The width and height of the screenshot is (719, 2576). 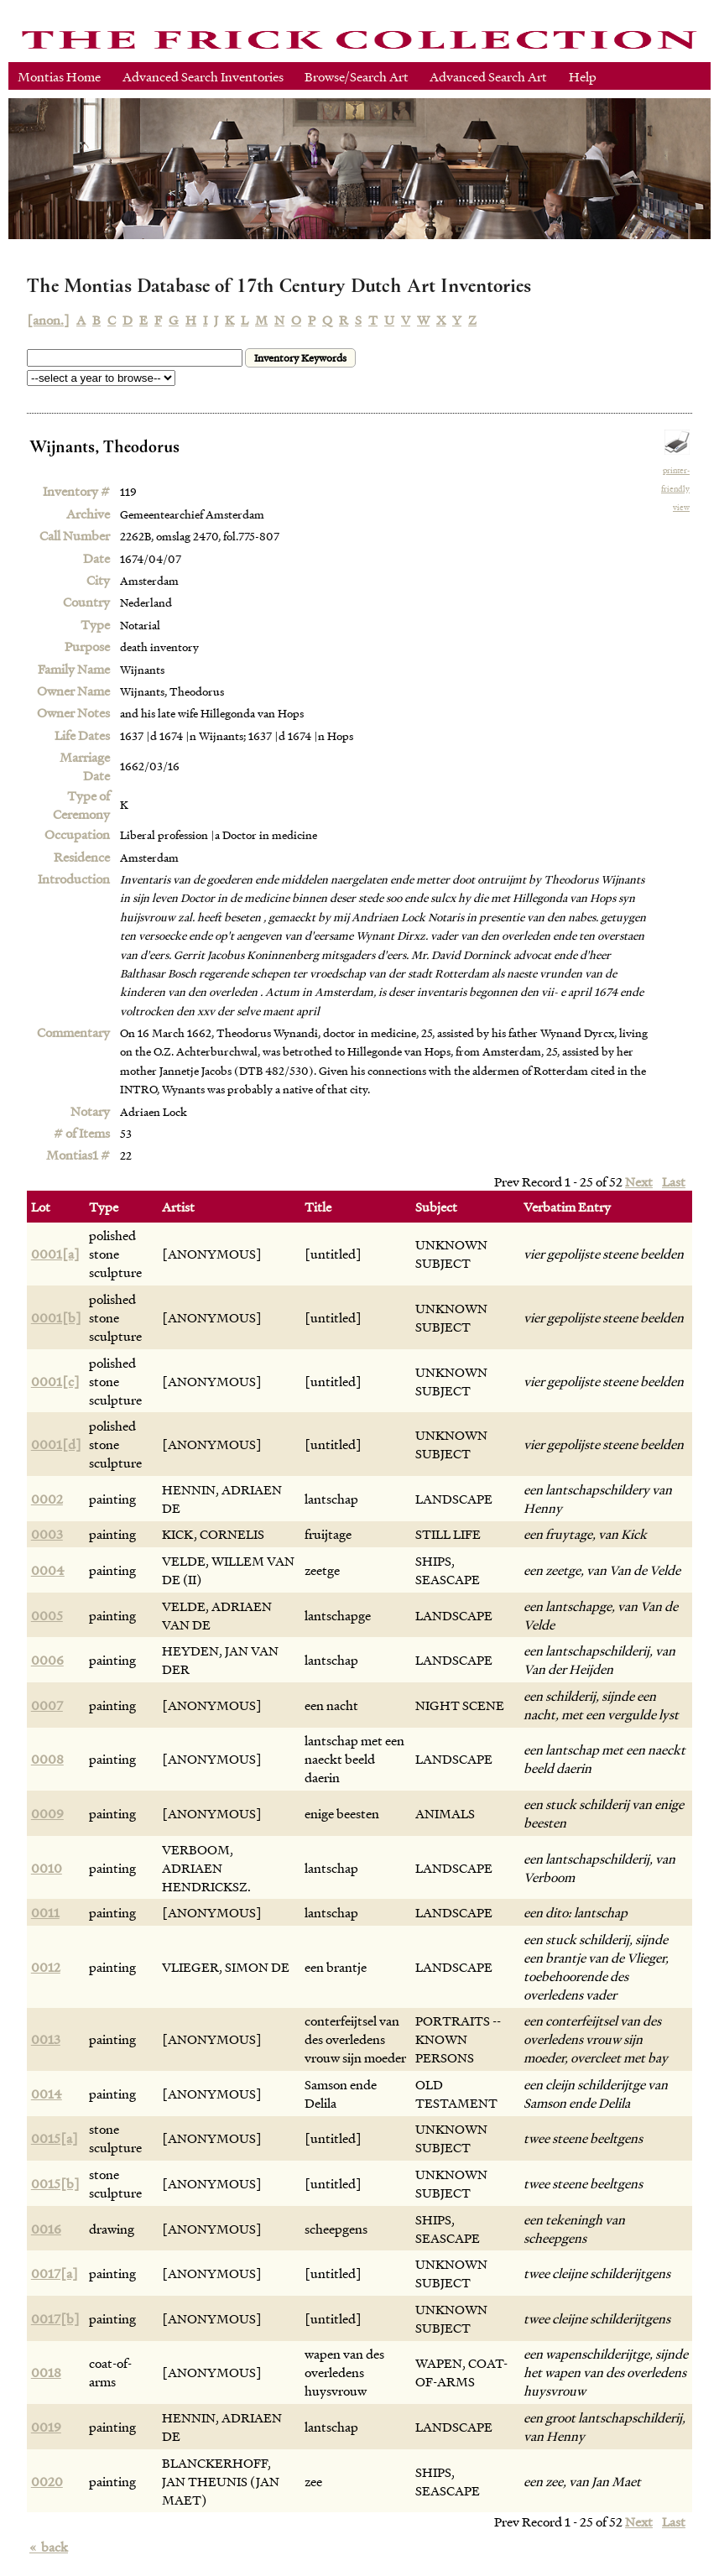 I want to click on 0019, so click(x=46, y=2426).